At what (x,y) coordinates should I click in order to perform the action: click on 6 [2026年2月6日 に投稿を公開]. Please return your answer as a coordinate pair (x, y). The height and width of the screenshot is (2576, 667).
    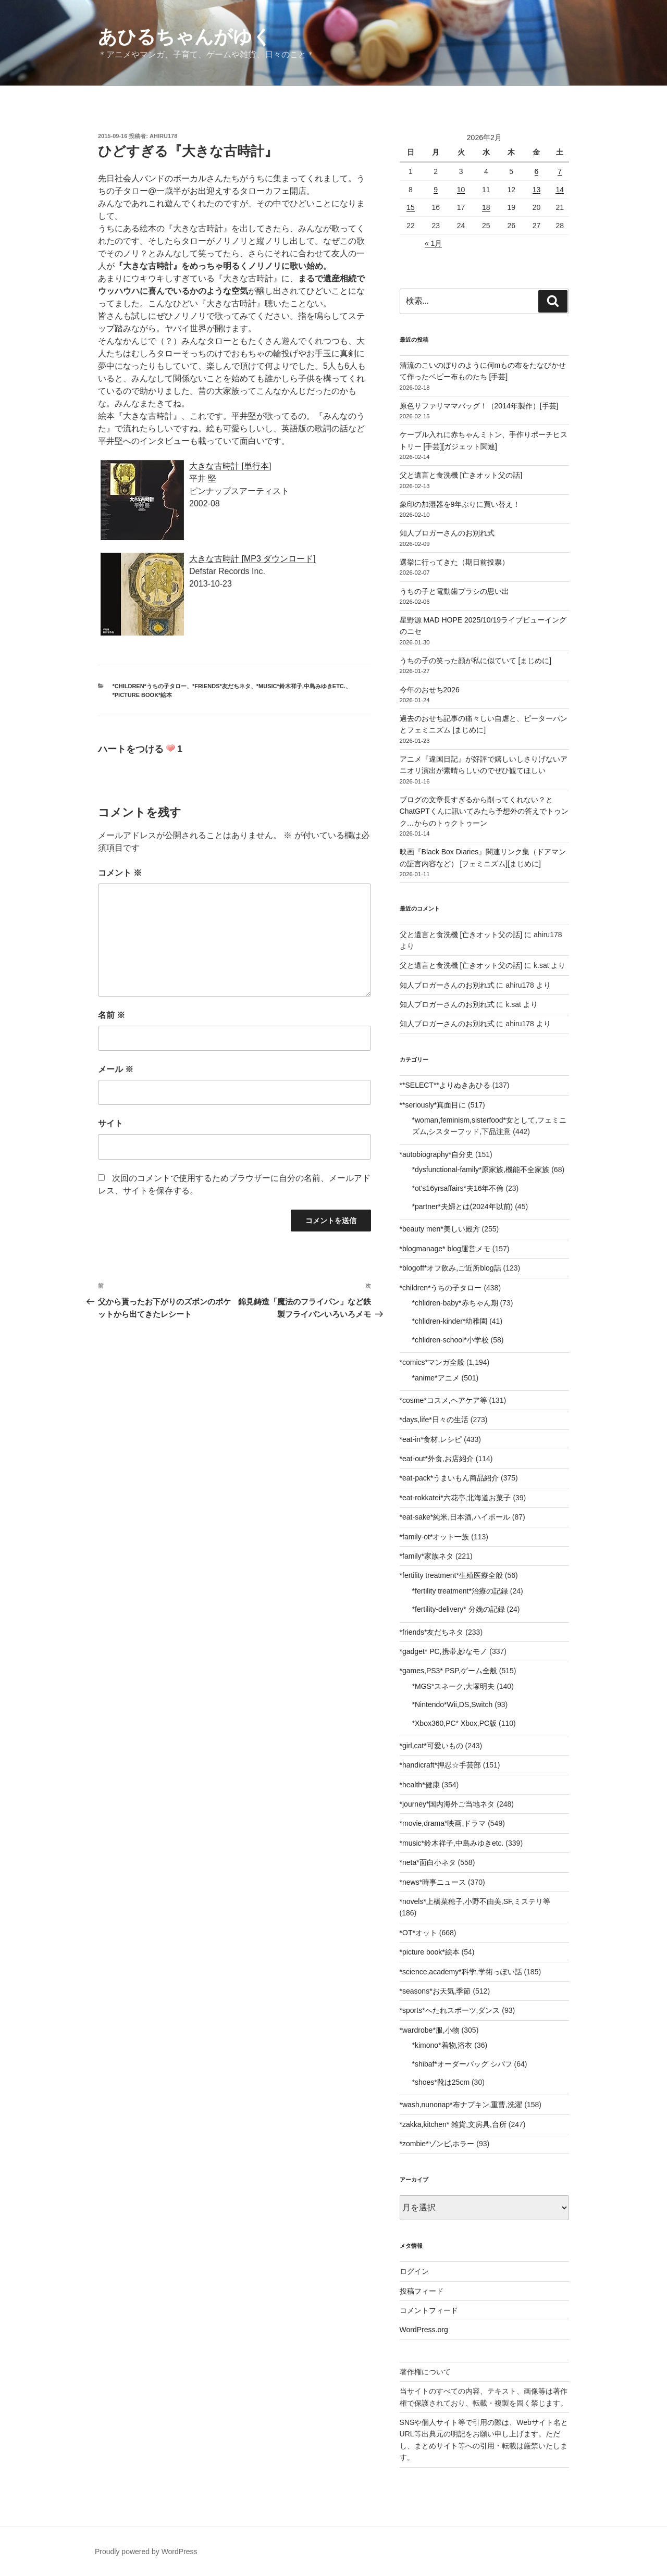
    Looking at the image, I should click on (537, 171).